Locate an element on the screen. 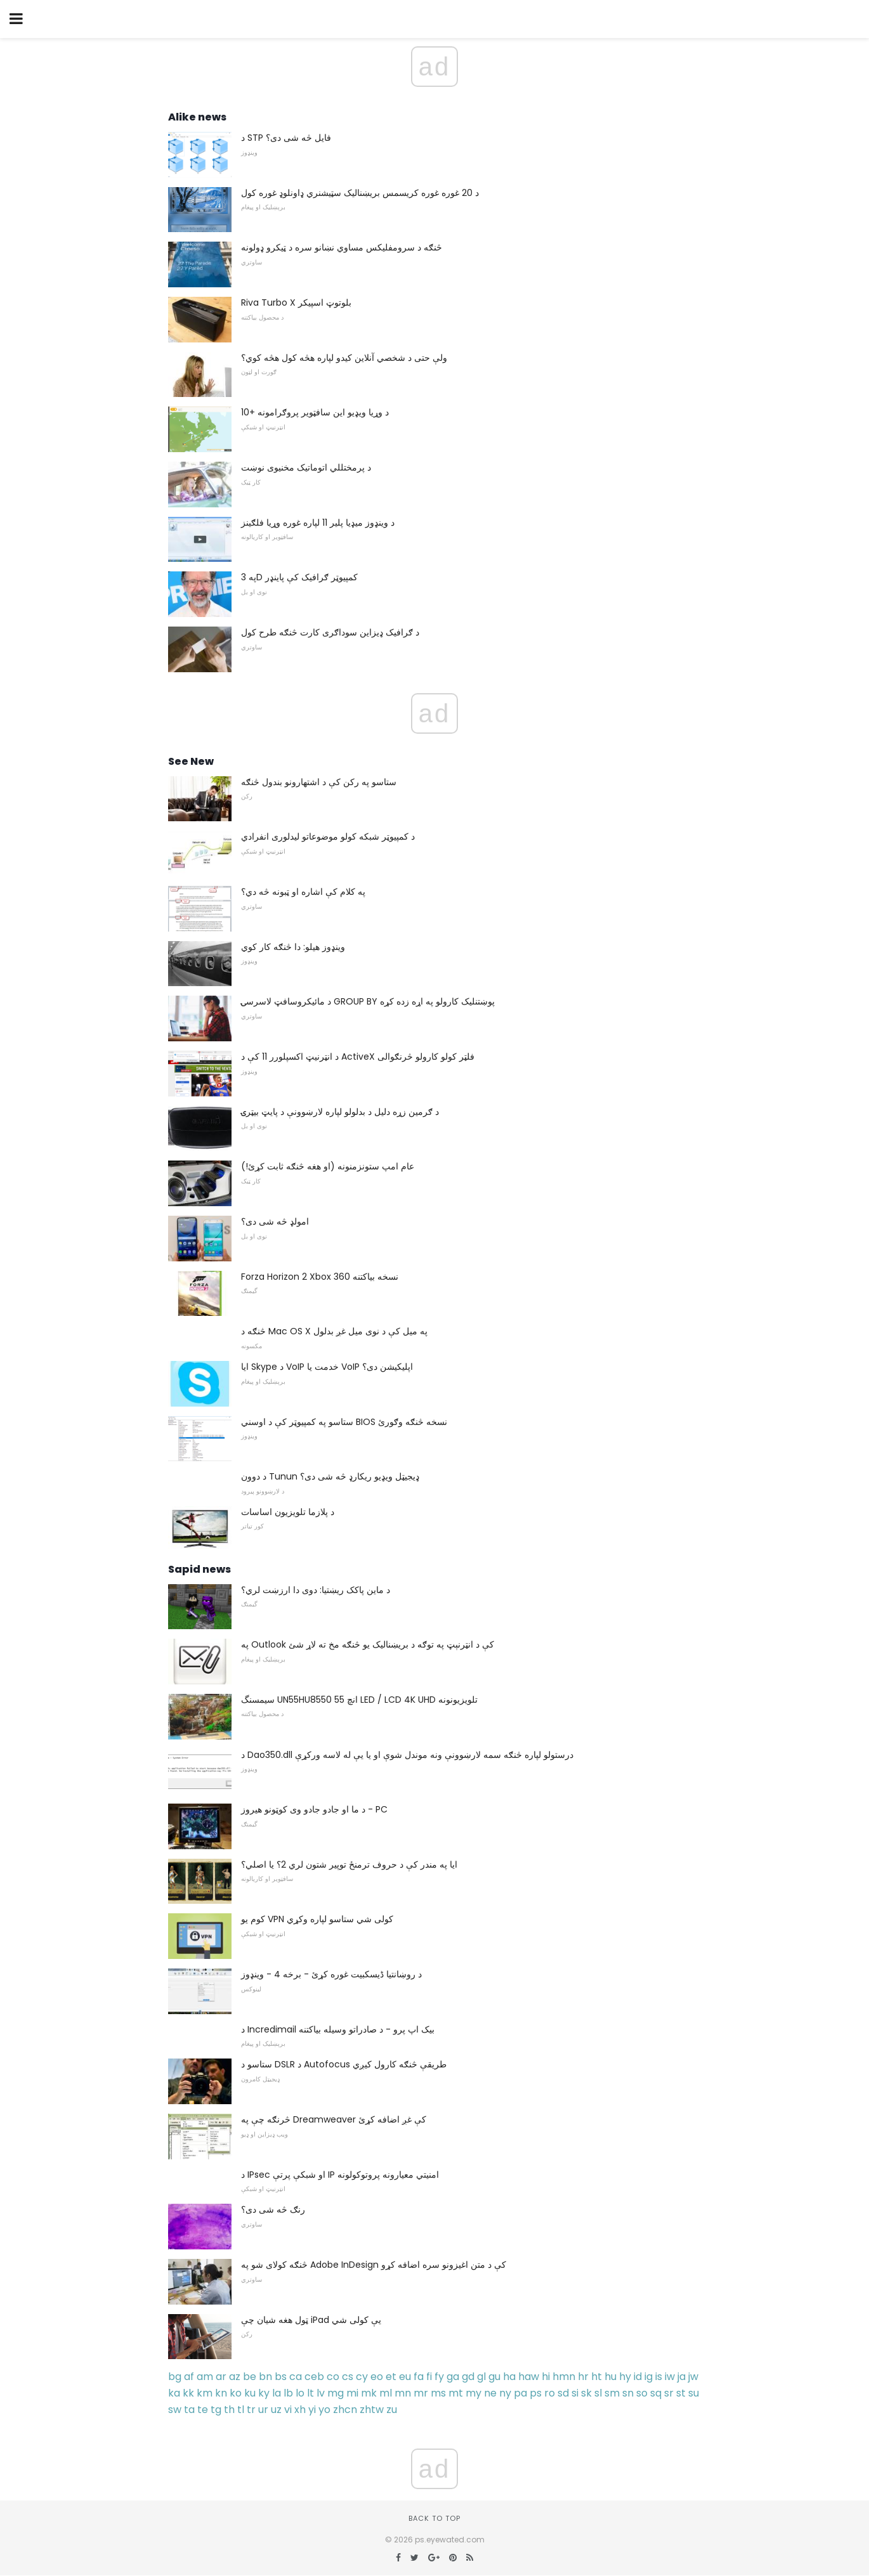 This screenshot has height=2576, width=869. co is located at coordinates (333, 2376).